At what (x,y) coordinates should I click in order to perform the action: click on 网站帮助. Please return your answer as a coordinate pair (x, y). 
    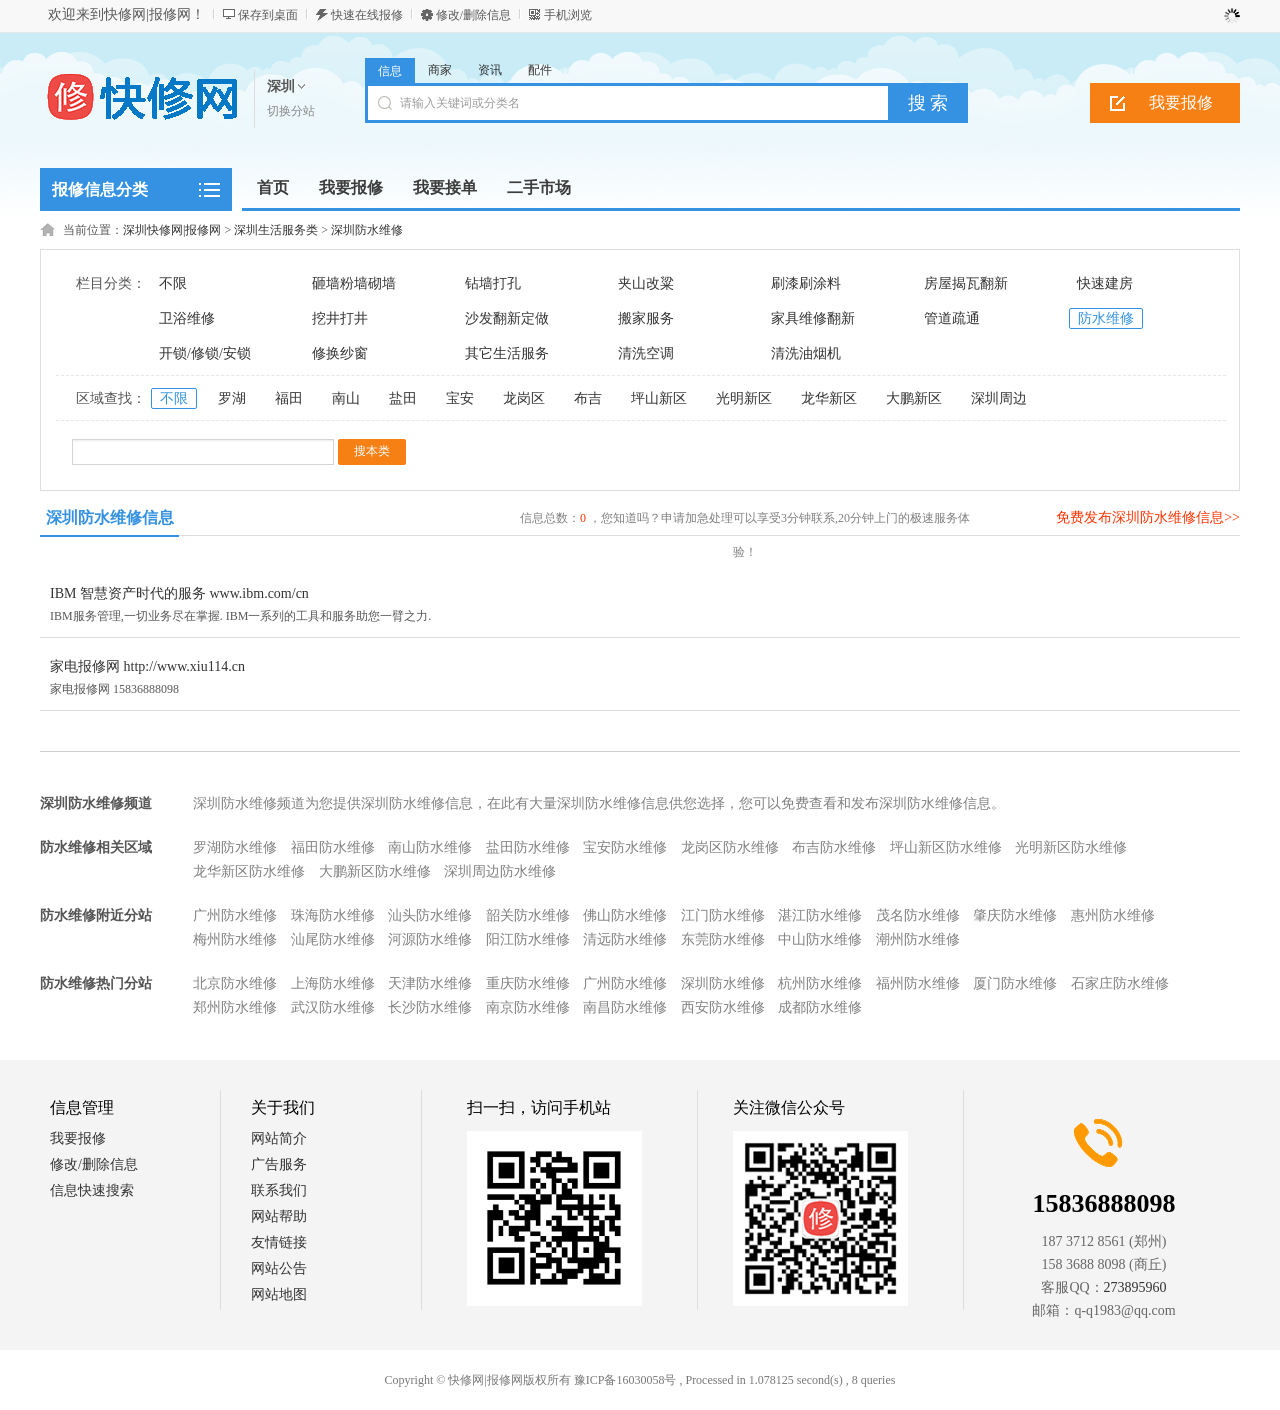
    Looking at the image, I should click on (279, 1216).